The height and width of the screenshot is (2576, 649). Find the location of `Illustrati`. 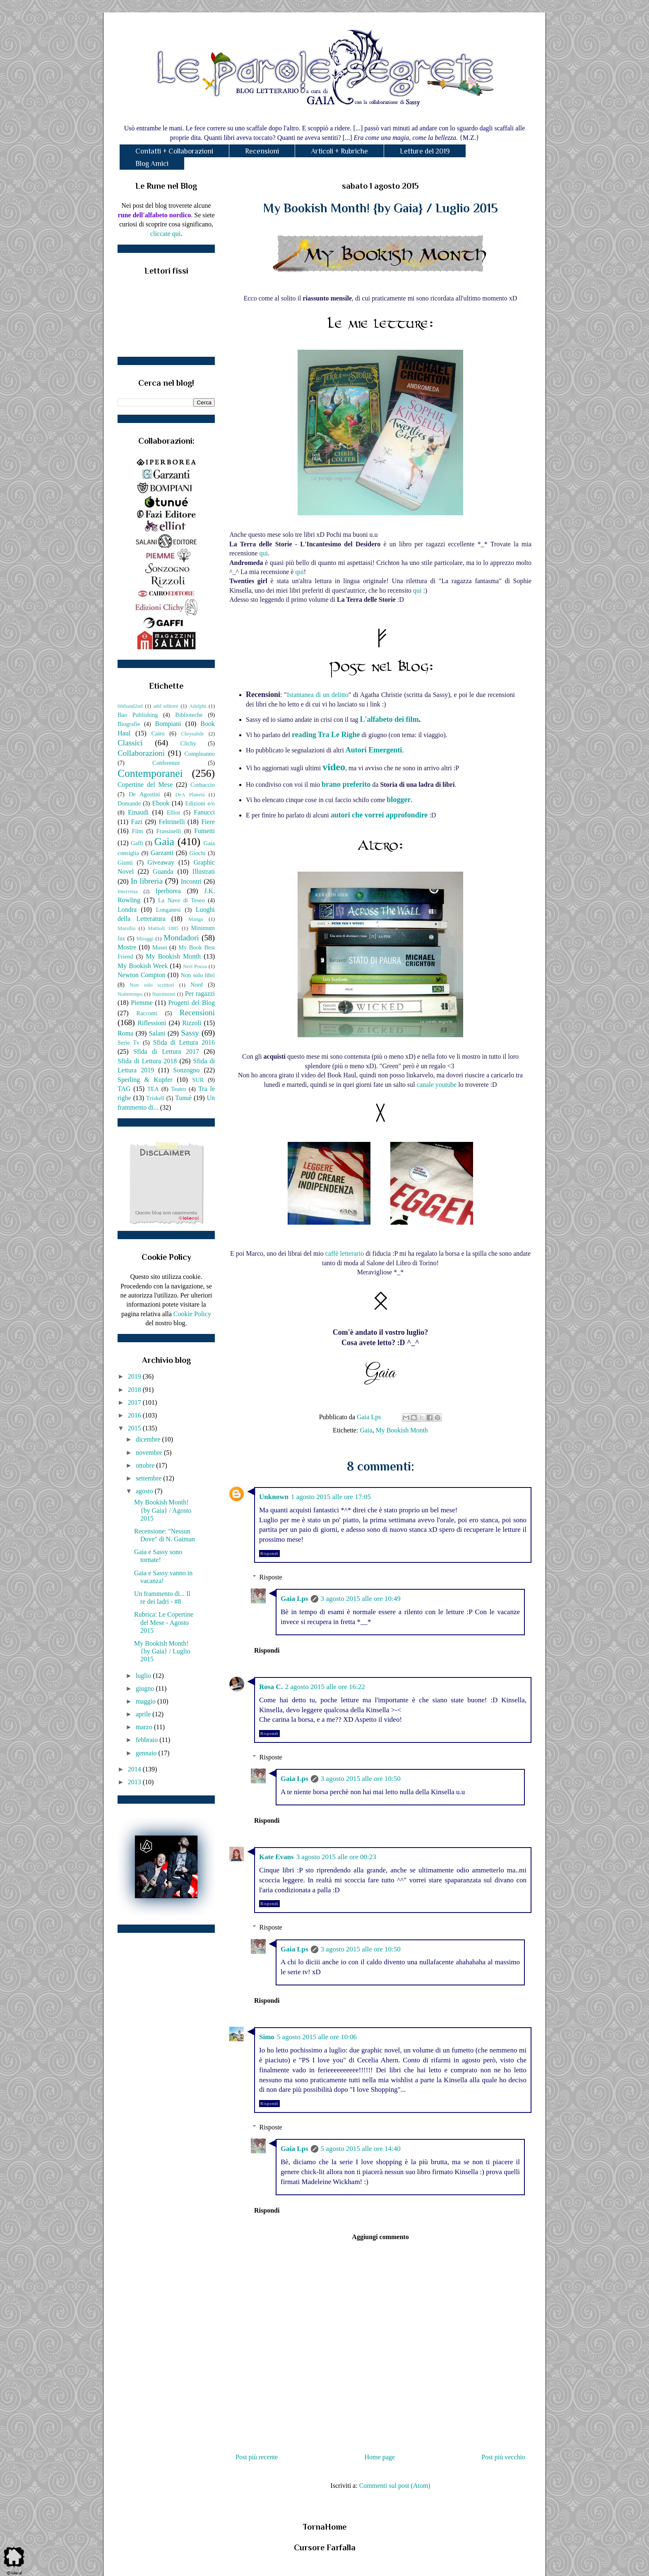

Illustrati is located at coordinates (203, 871).